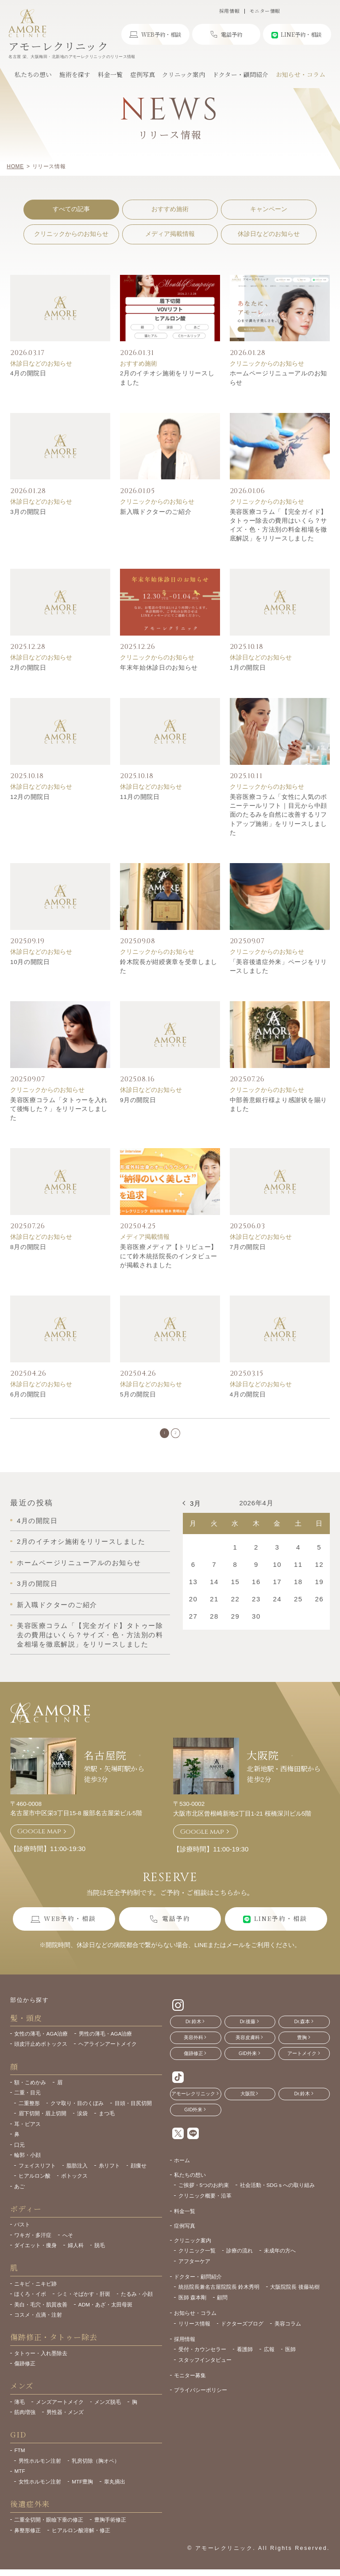 The width and height of the screenshot is (340, 2576). I want to click on 3月, so click(195, 1511).